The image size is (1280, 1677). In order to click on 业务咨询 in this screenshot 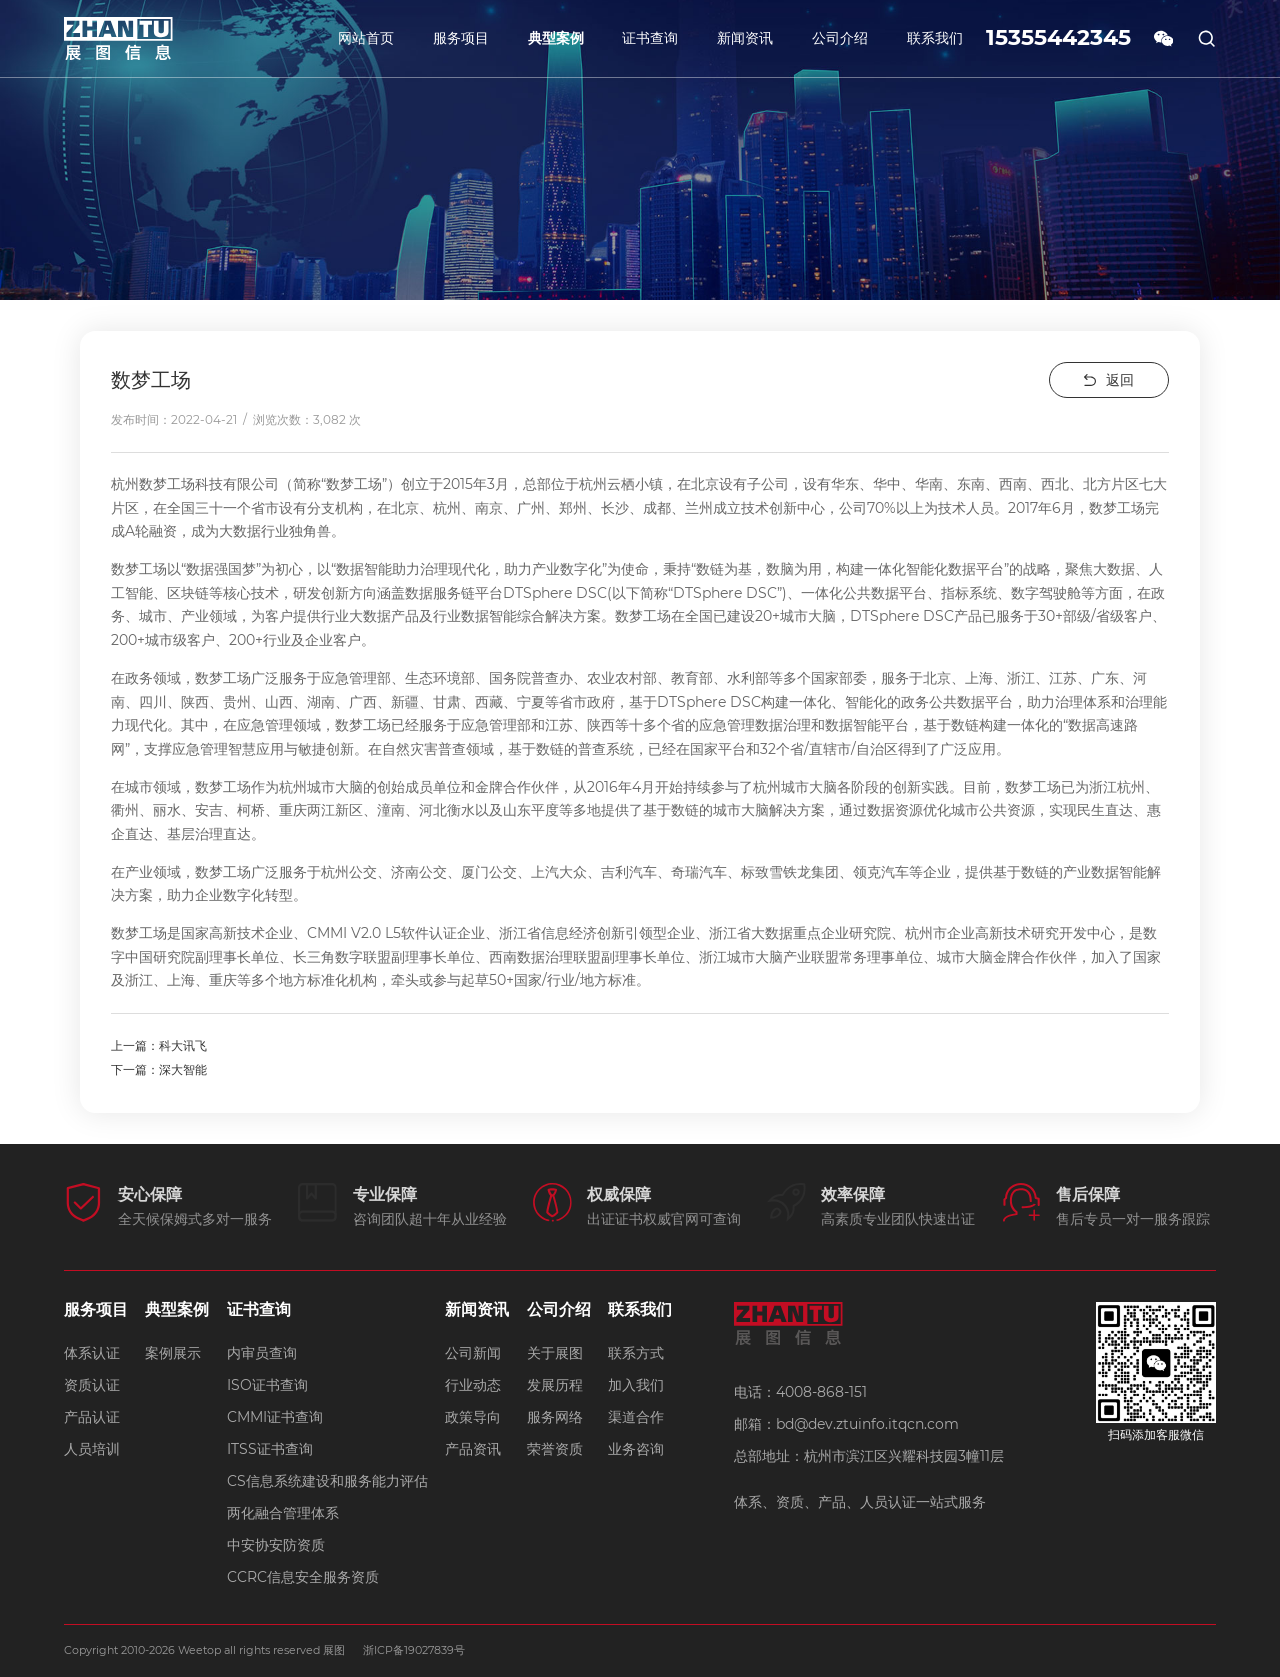, I will do `click(636, 1448)`.